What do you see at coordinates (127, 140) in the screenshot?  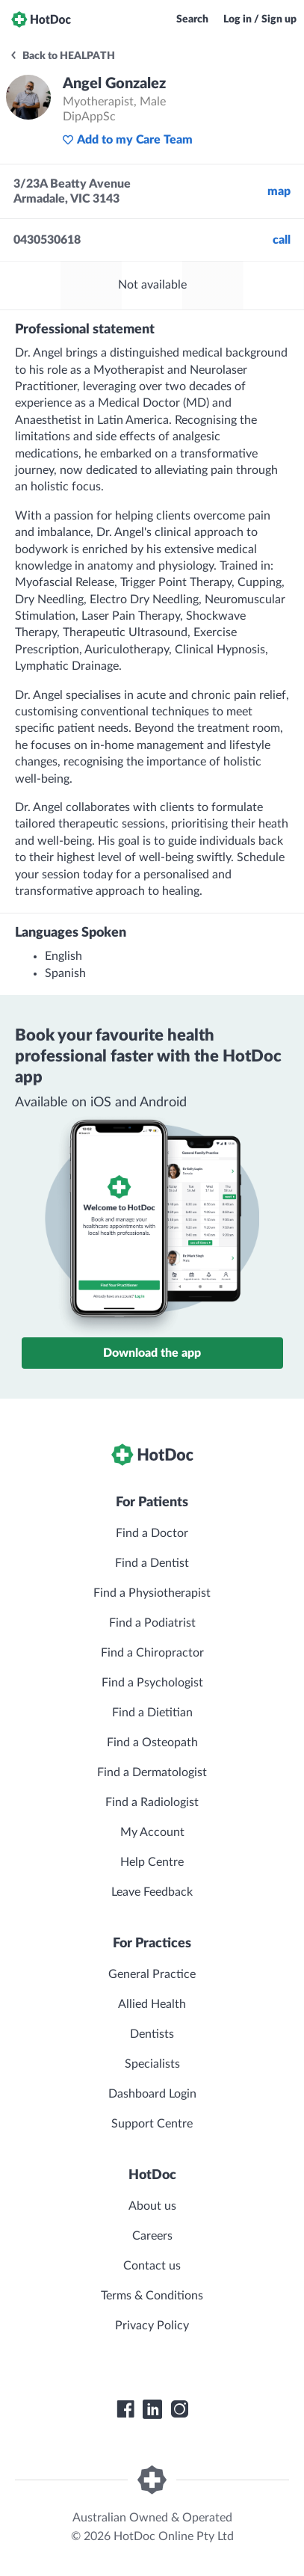 I see `Add to my Care Team` at bounding box center [127, 140].